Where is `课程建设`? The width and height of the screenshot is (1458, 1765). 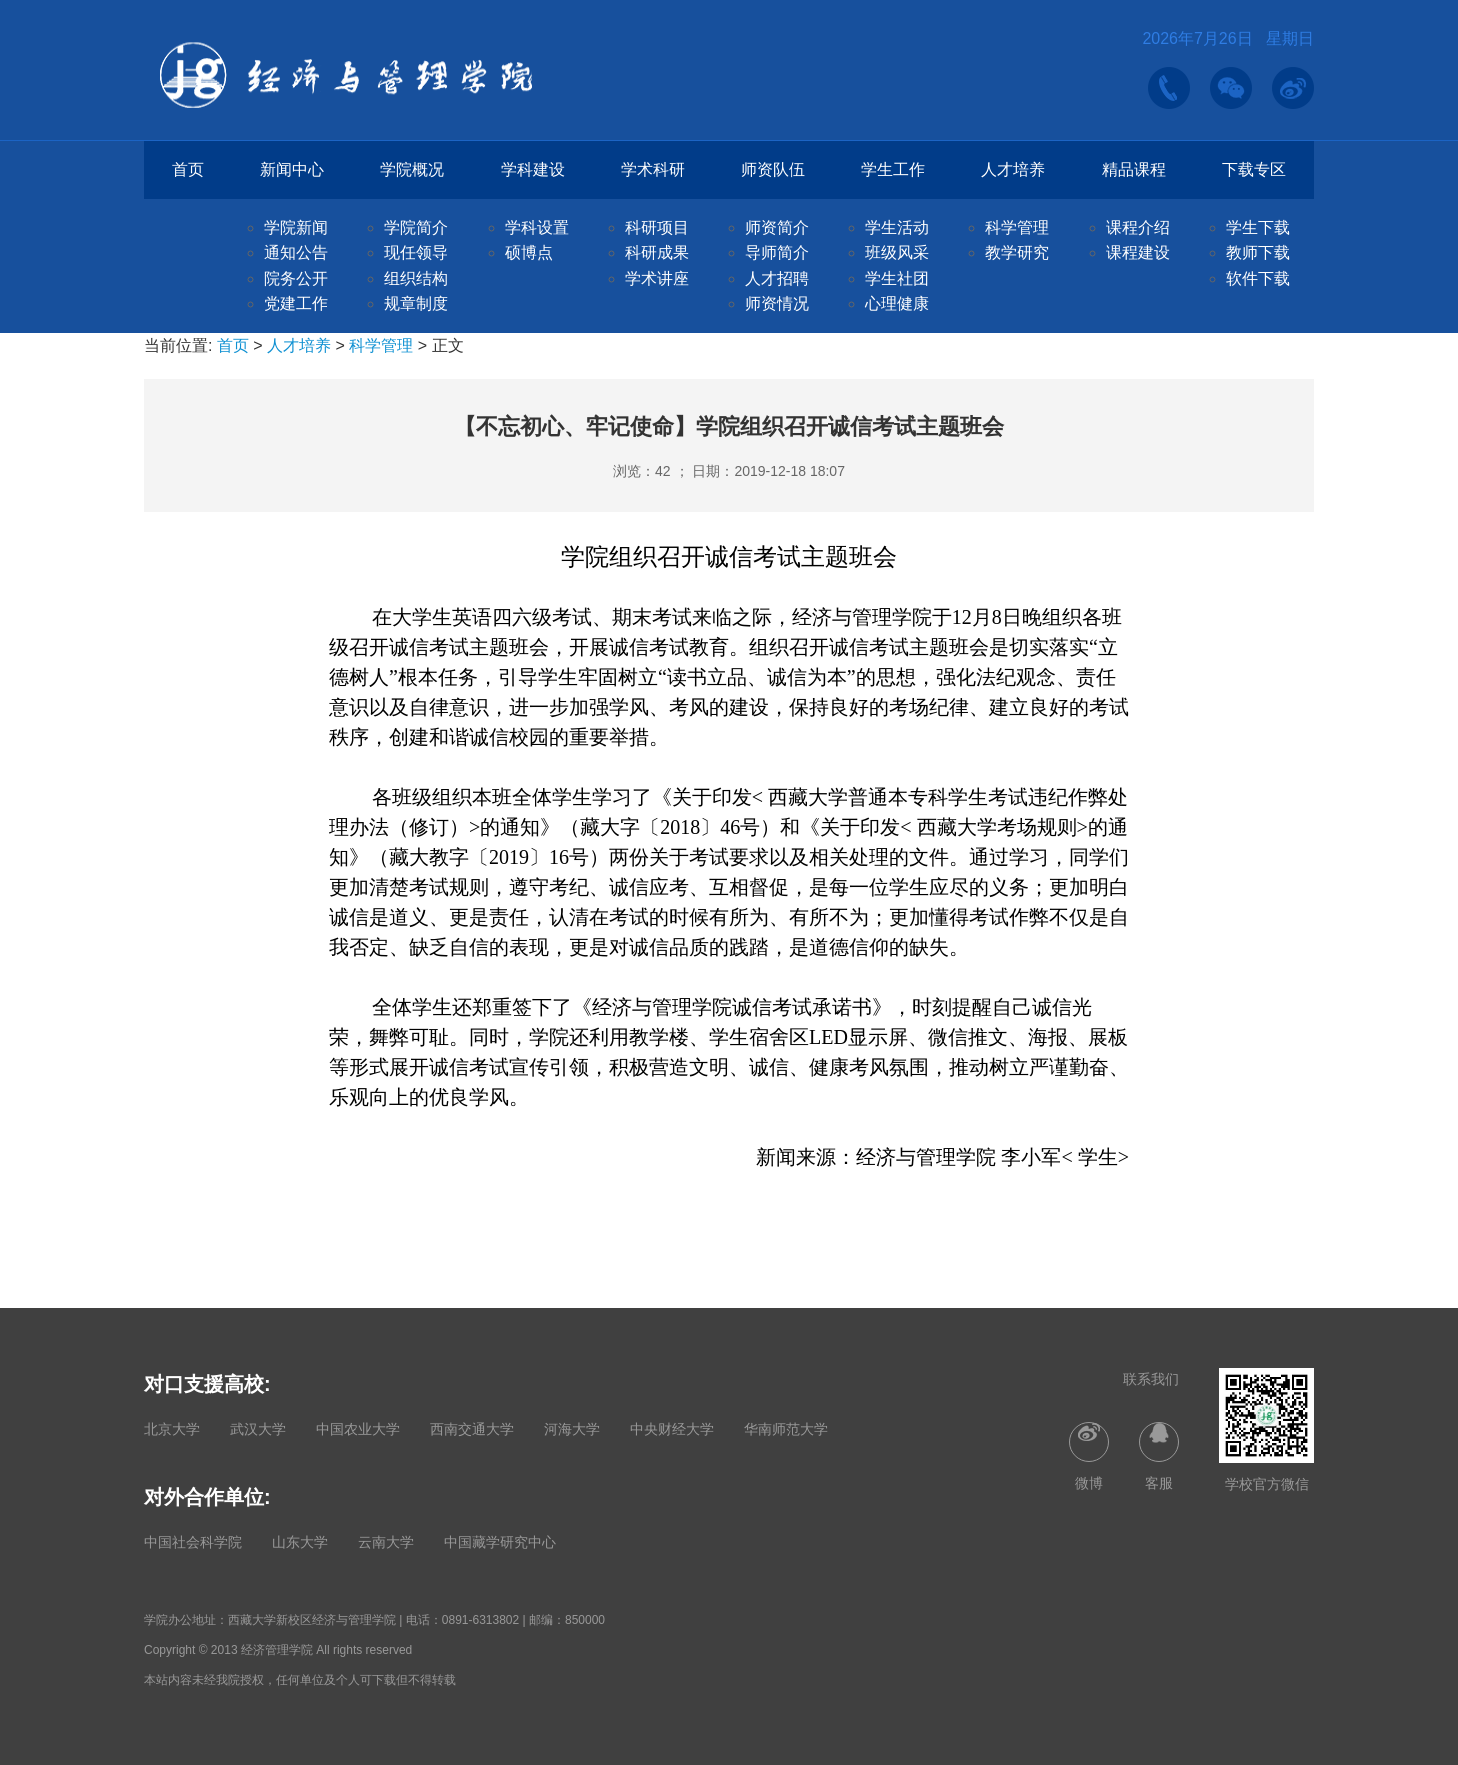
课程建设 is located at coordinates (1138, 252).